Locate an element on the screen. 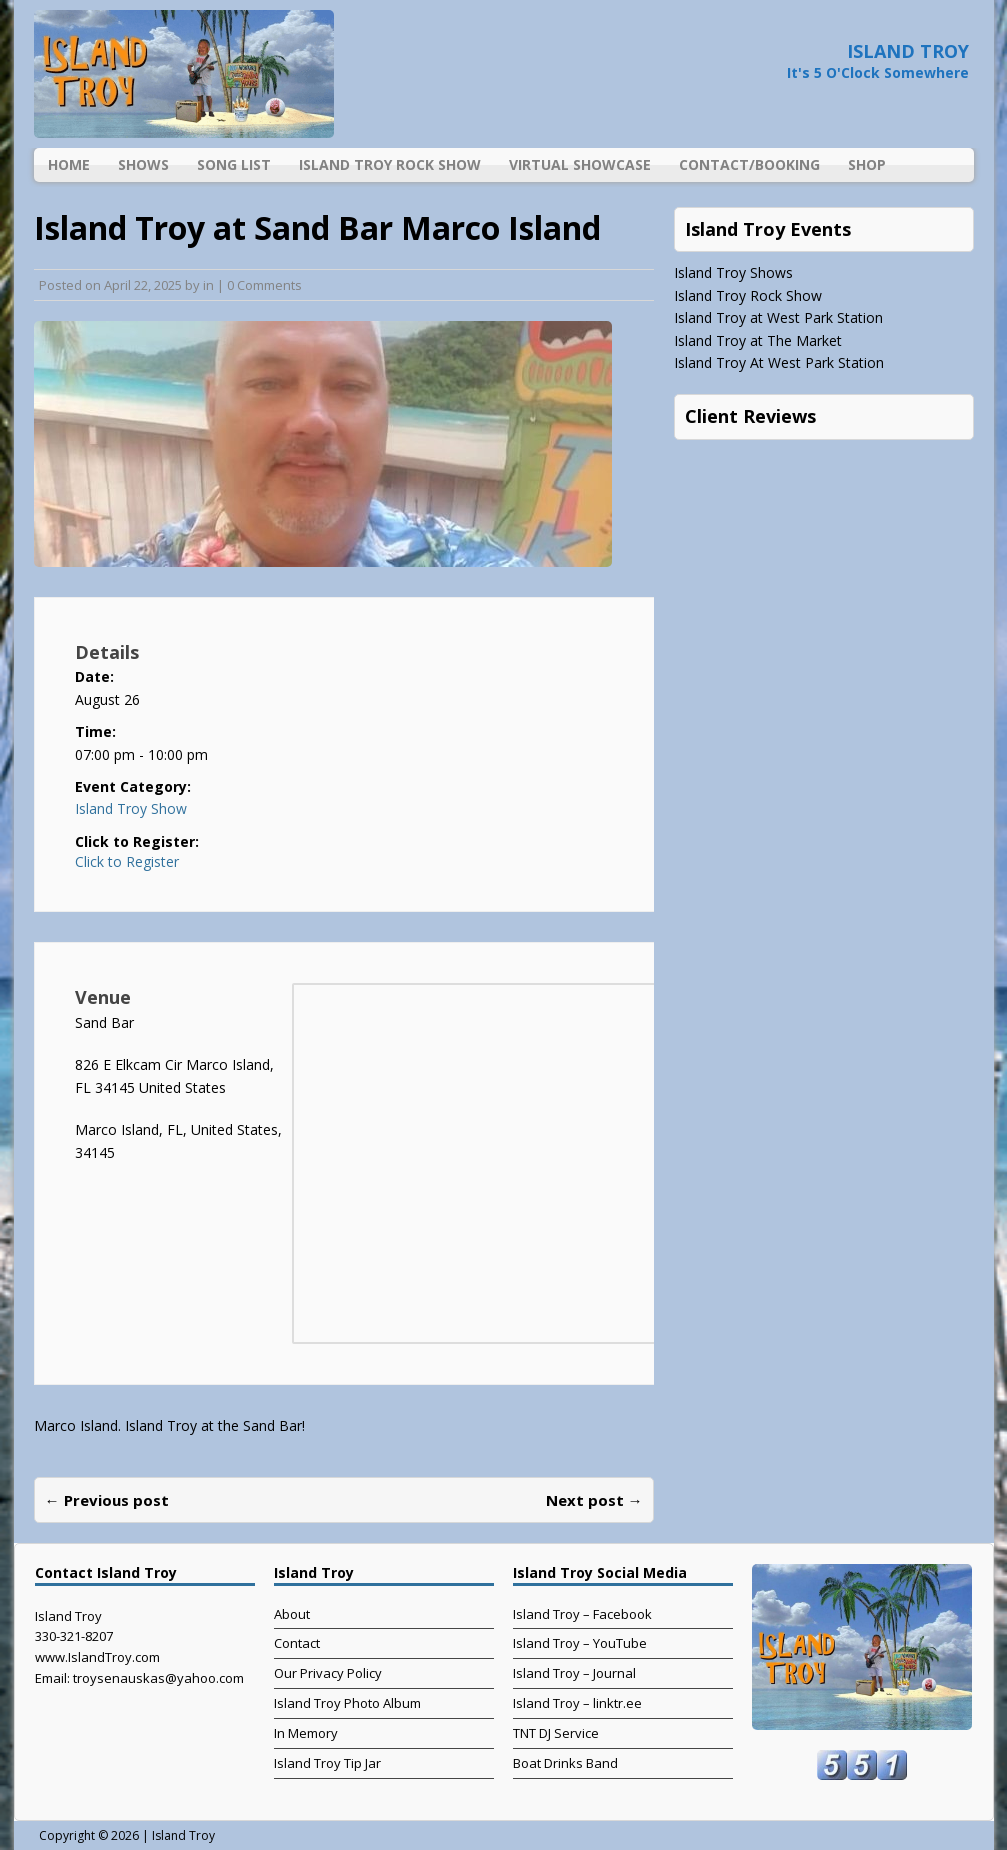 The image size is (1007, 1850). Virtual Showcase is located at coordinates (580, 164).